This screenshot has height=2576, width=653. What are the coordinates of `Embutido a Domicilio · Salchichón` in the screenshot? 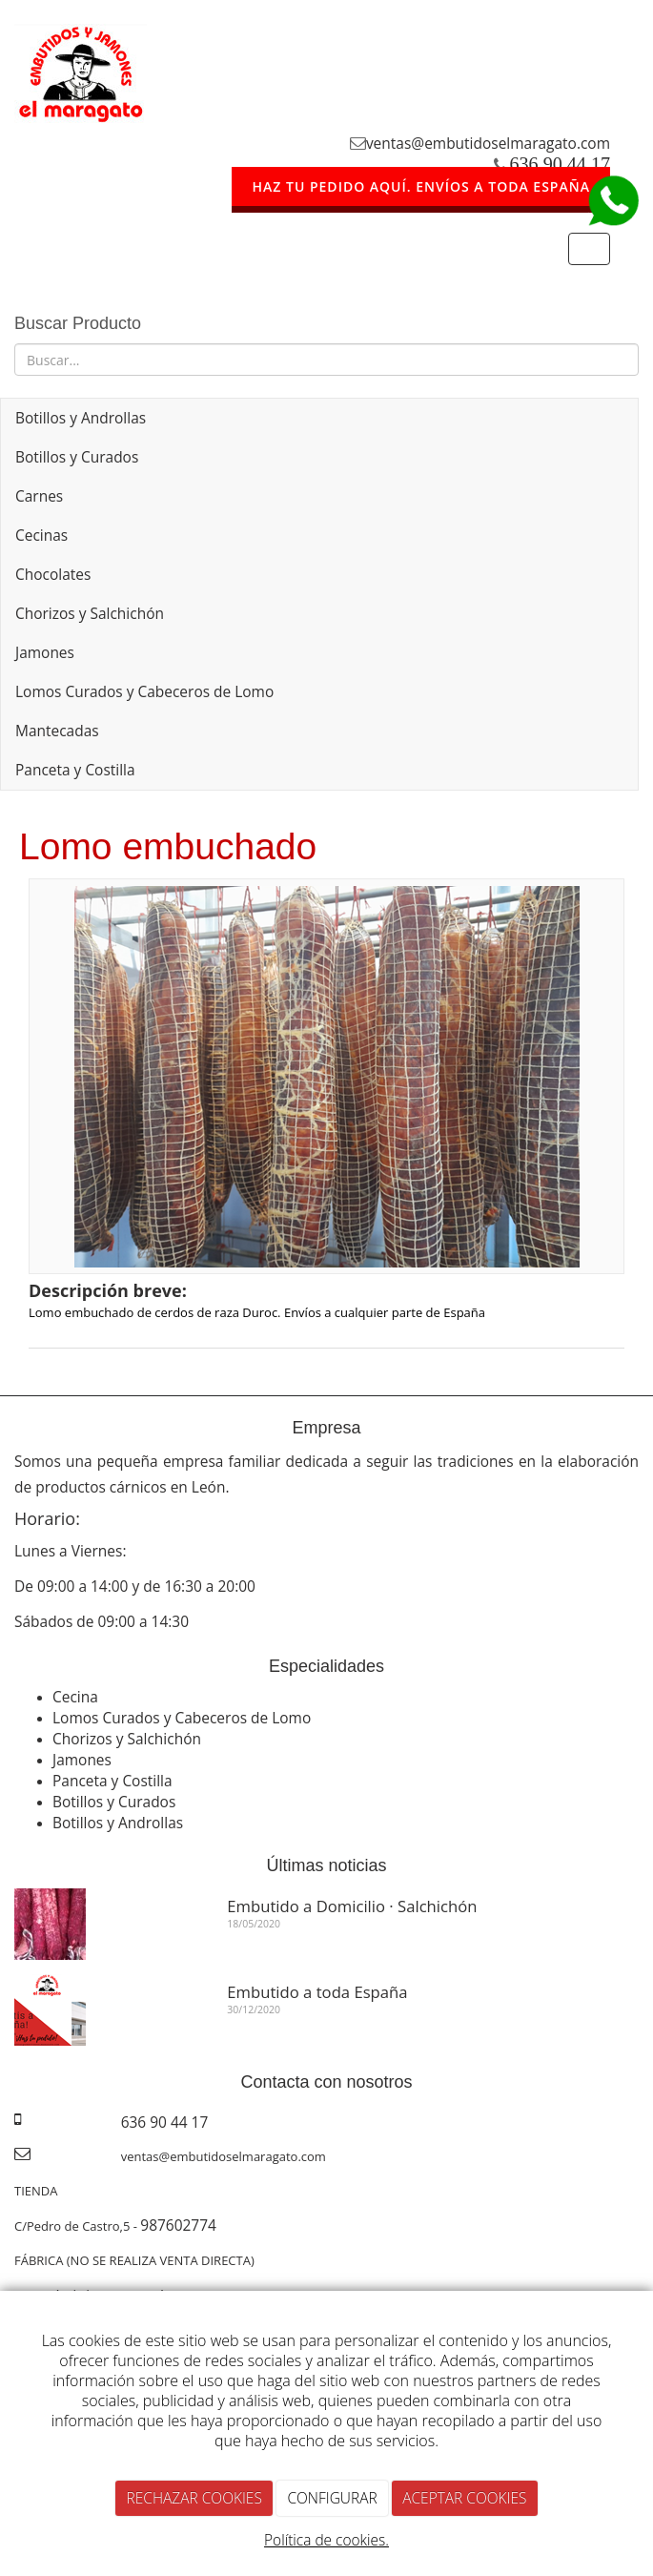 It's located at (352, 1906).